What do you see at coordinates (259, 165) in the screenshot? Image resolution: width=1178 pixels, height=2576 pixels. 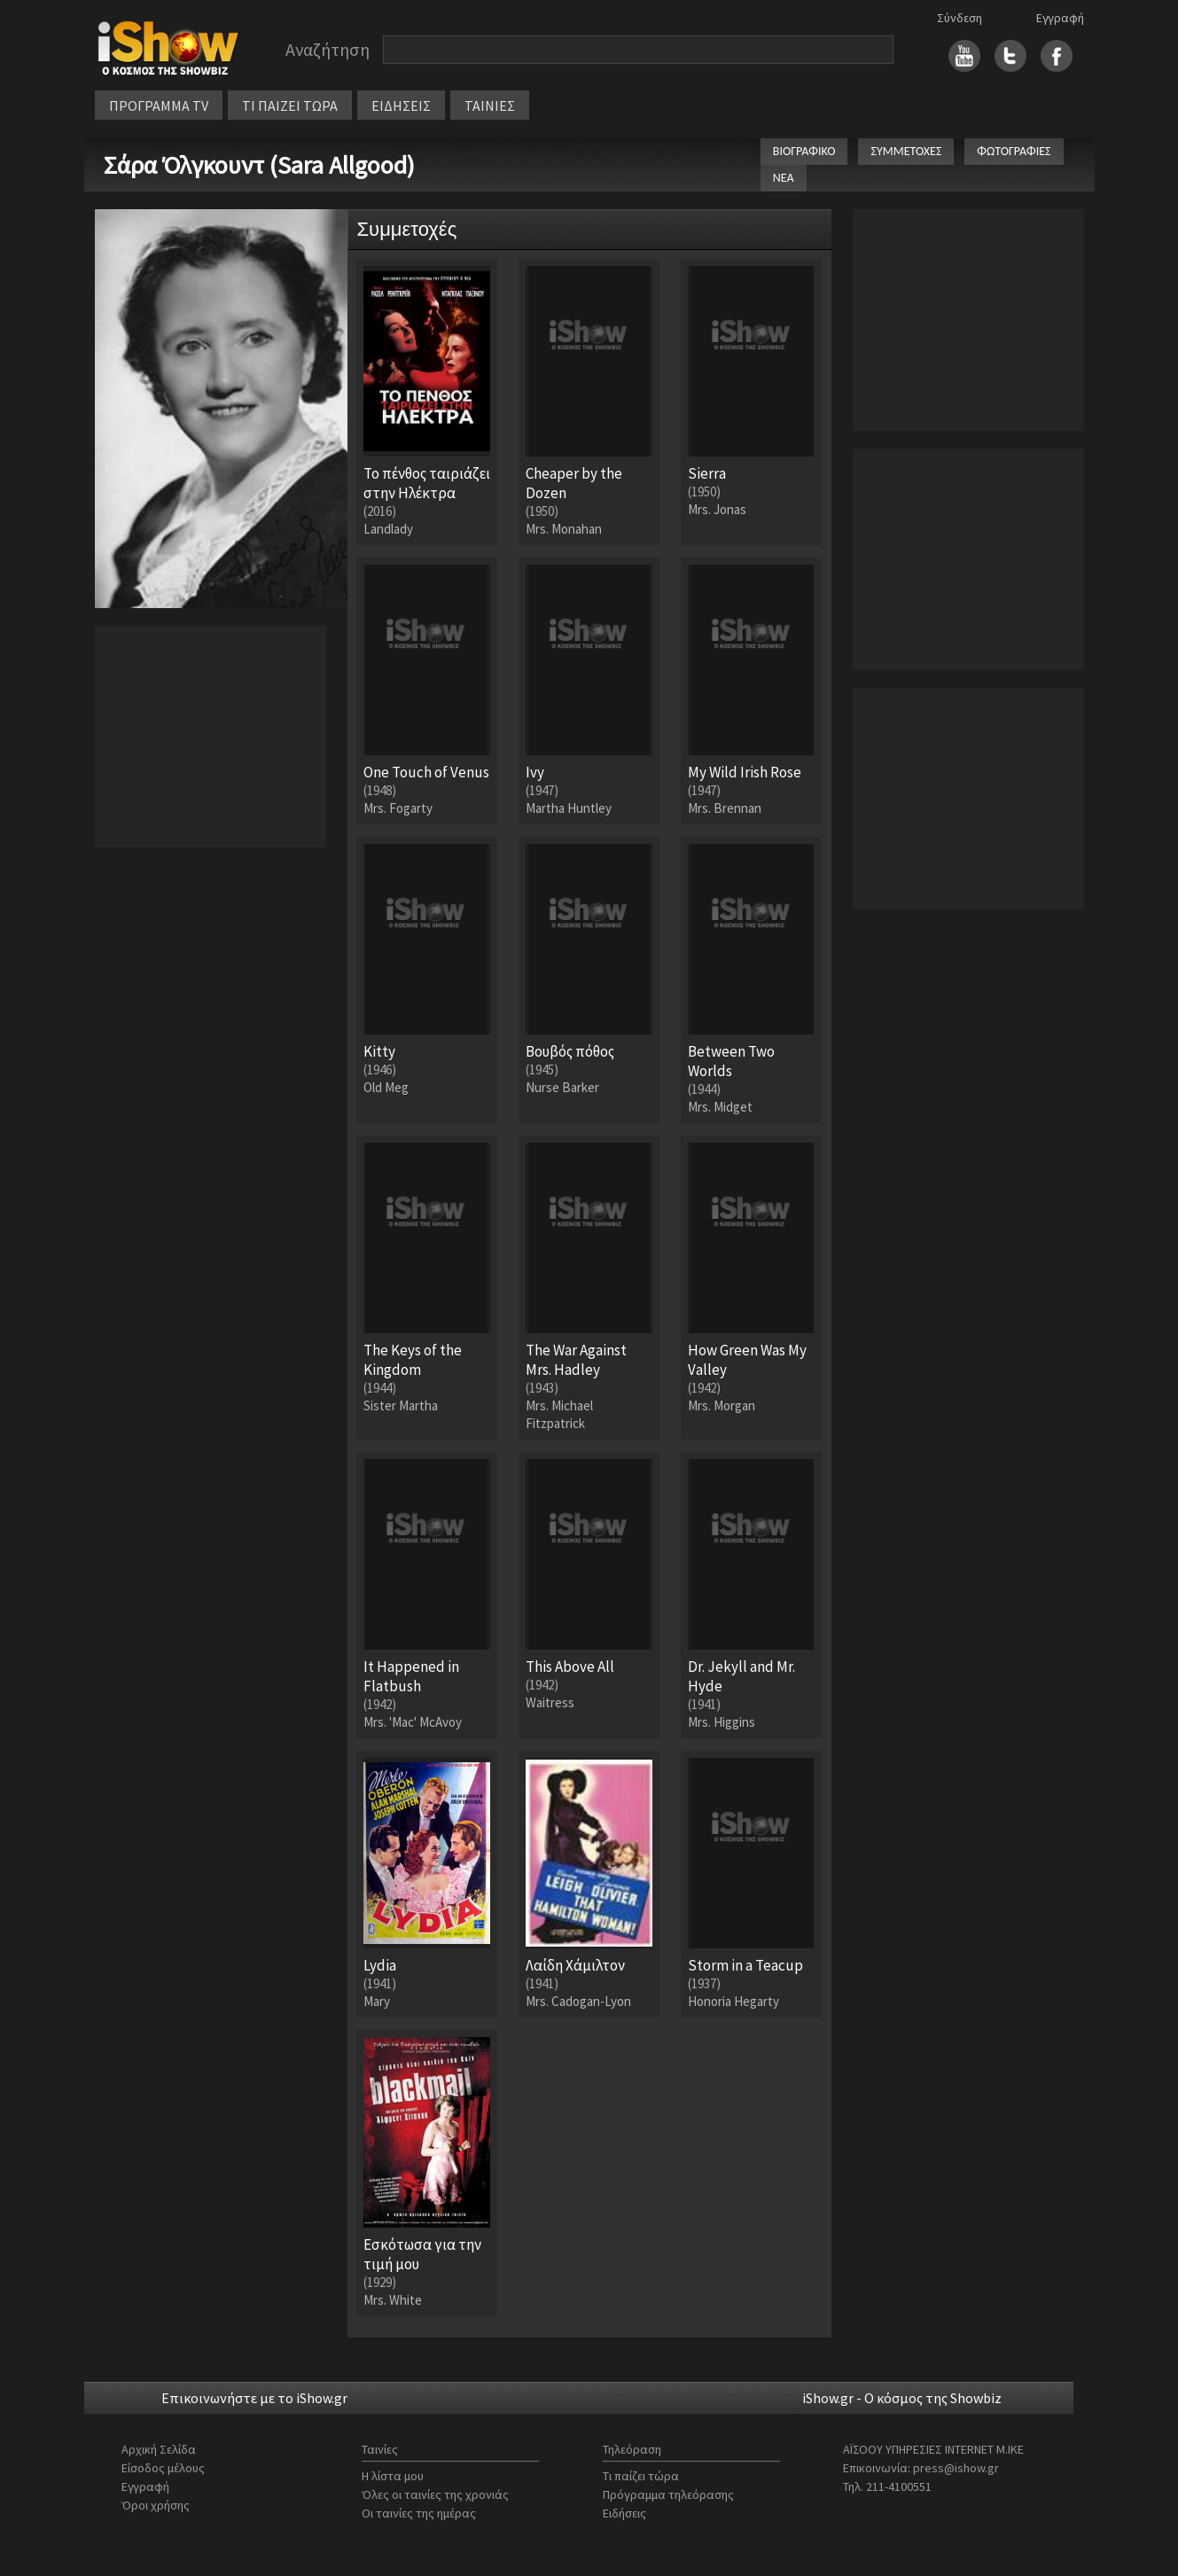 I see `Σάρα Όλγκουντ (Sara Allgood)` at bounding box center [259, 165].